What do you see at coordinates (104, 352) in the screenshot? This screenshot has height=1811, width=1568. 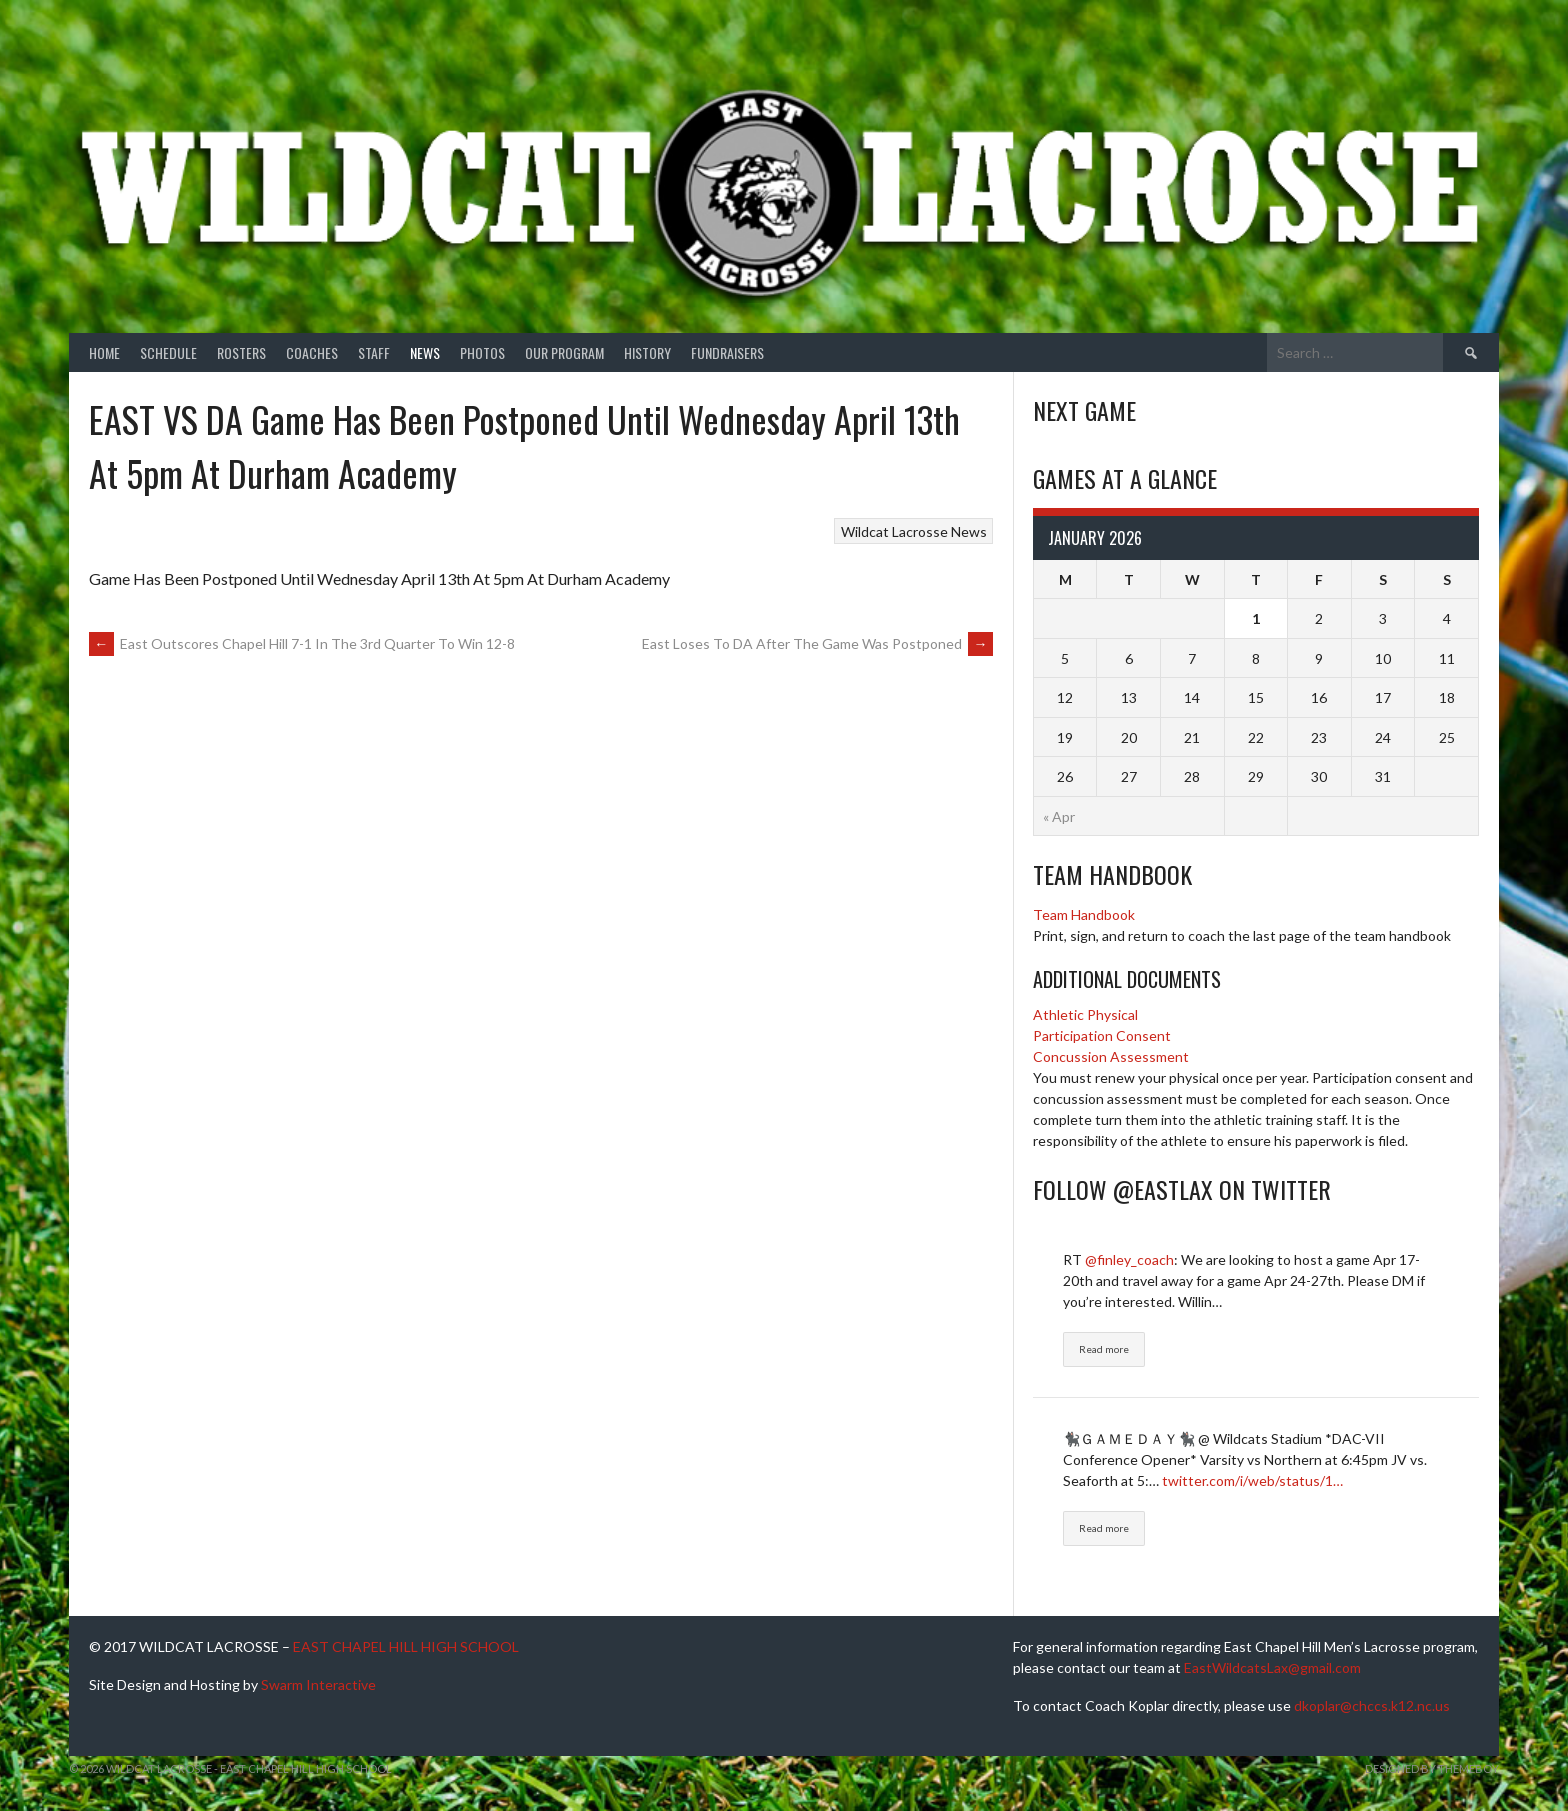 I see `Home` at bounding box center [104, 352].